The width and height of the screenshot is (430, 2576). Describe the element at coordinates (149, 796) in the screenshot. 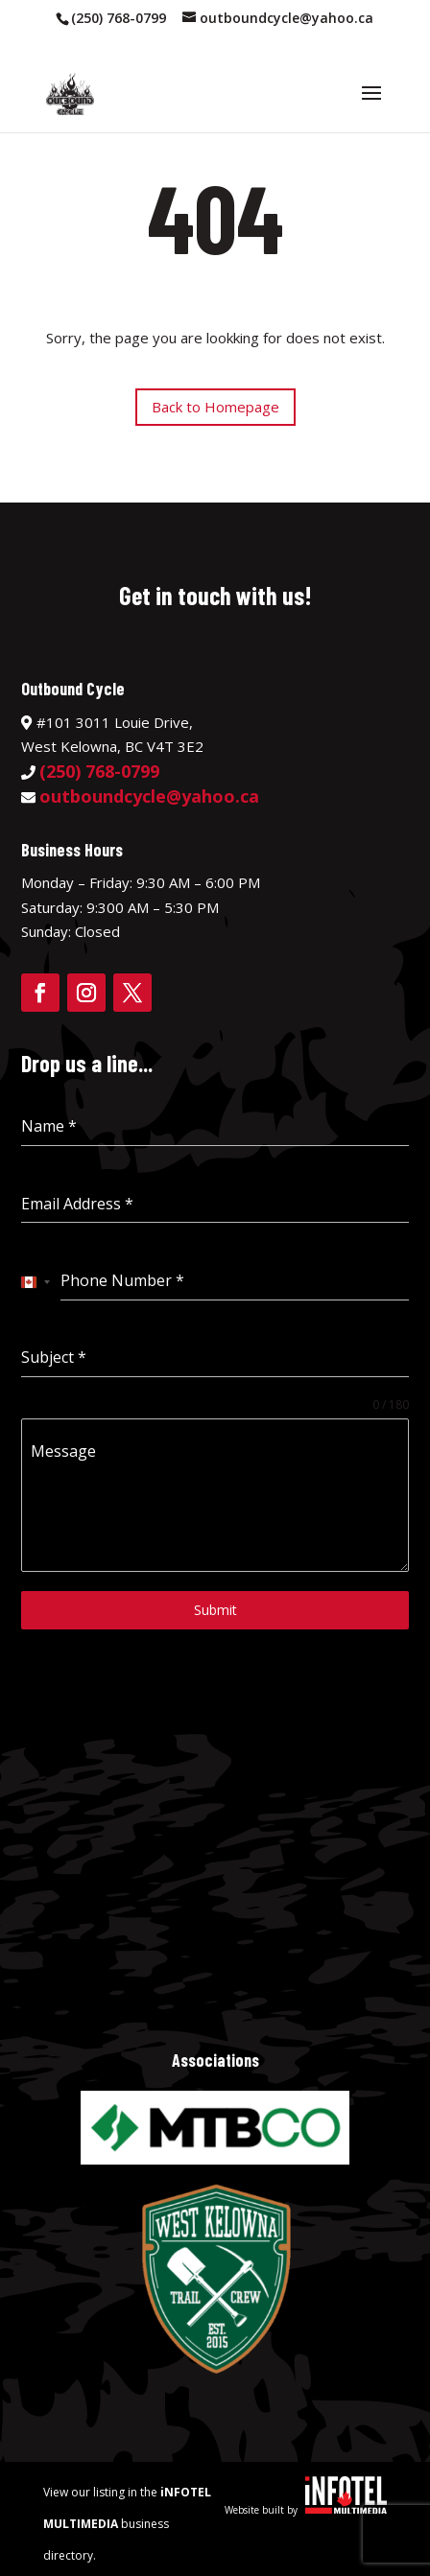

I see `outboundcycle@yahoo.ca` at that location.